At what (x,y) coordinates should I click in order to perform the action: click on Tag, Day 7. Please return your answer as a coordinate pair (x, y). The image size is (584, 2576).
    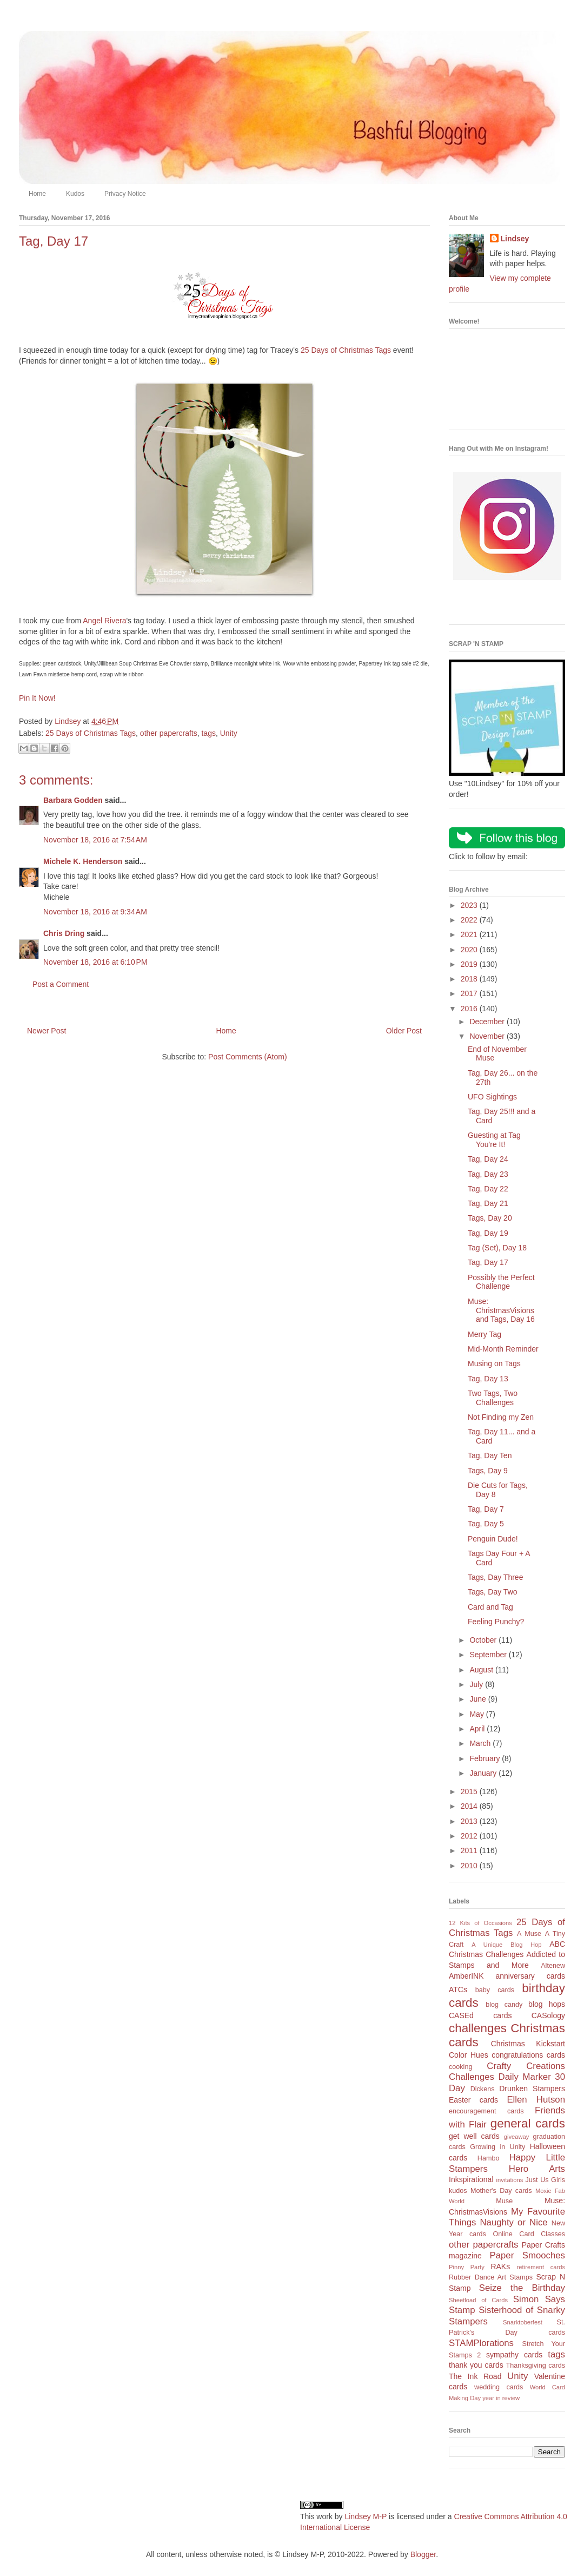
    Looking at the image, I should click on (486, 1509).